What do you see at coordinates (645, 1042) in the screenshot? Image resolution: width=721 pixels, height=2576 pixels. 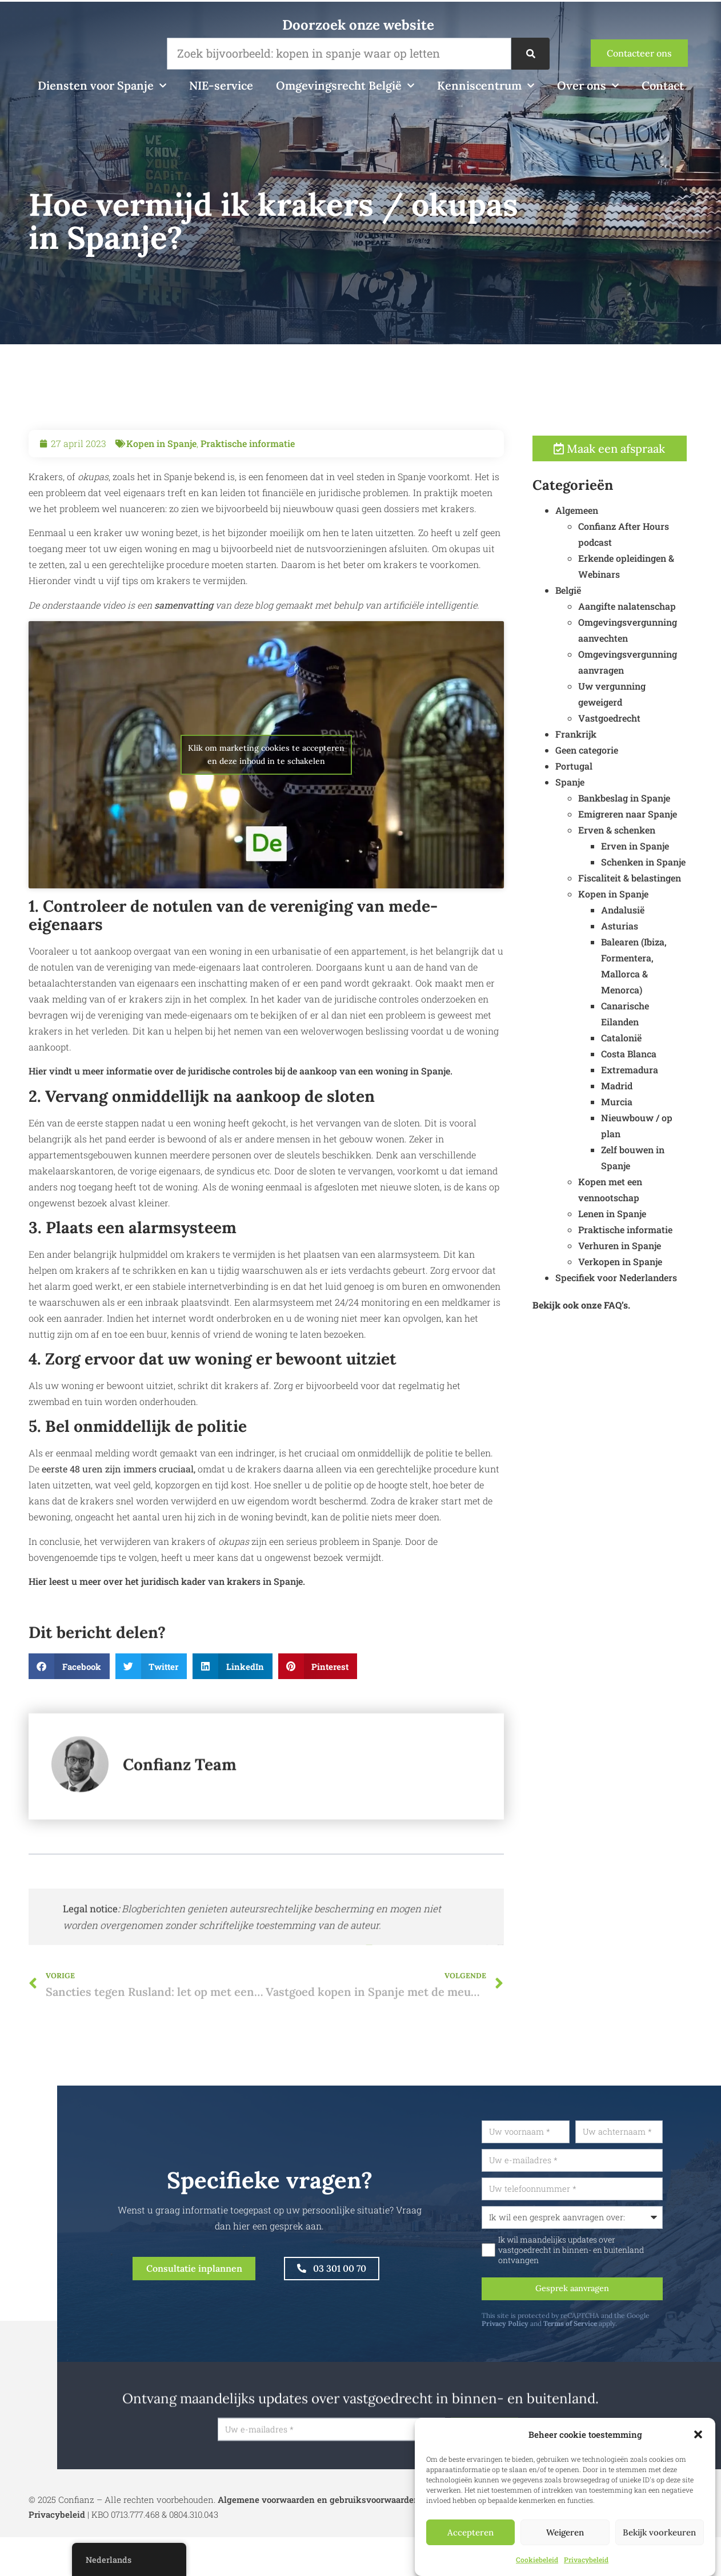 I see `Catalonië` at bounding box center [645, 1042].